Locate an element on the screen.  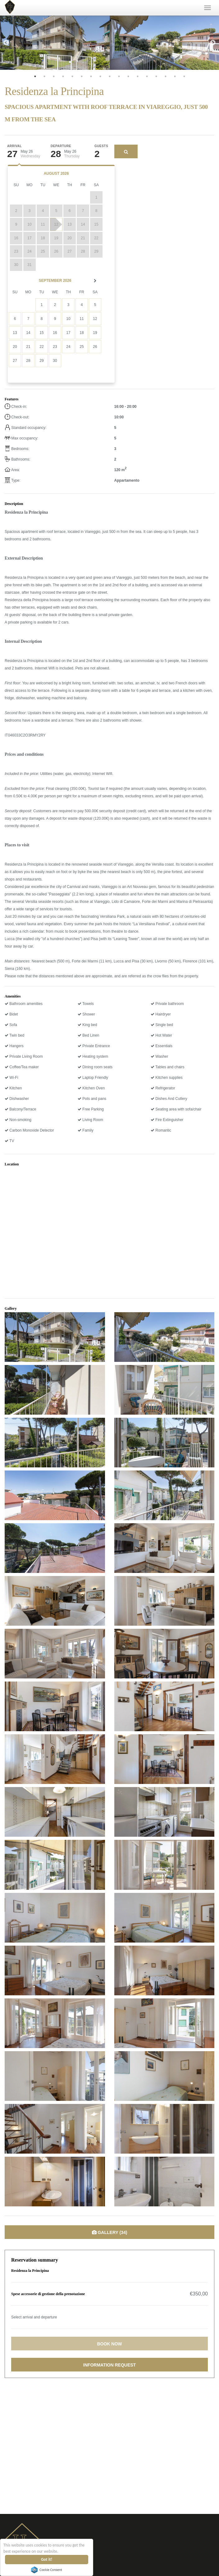
Information request is located at coordinates (109, 2364).